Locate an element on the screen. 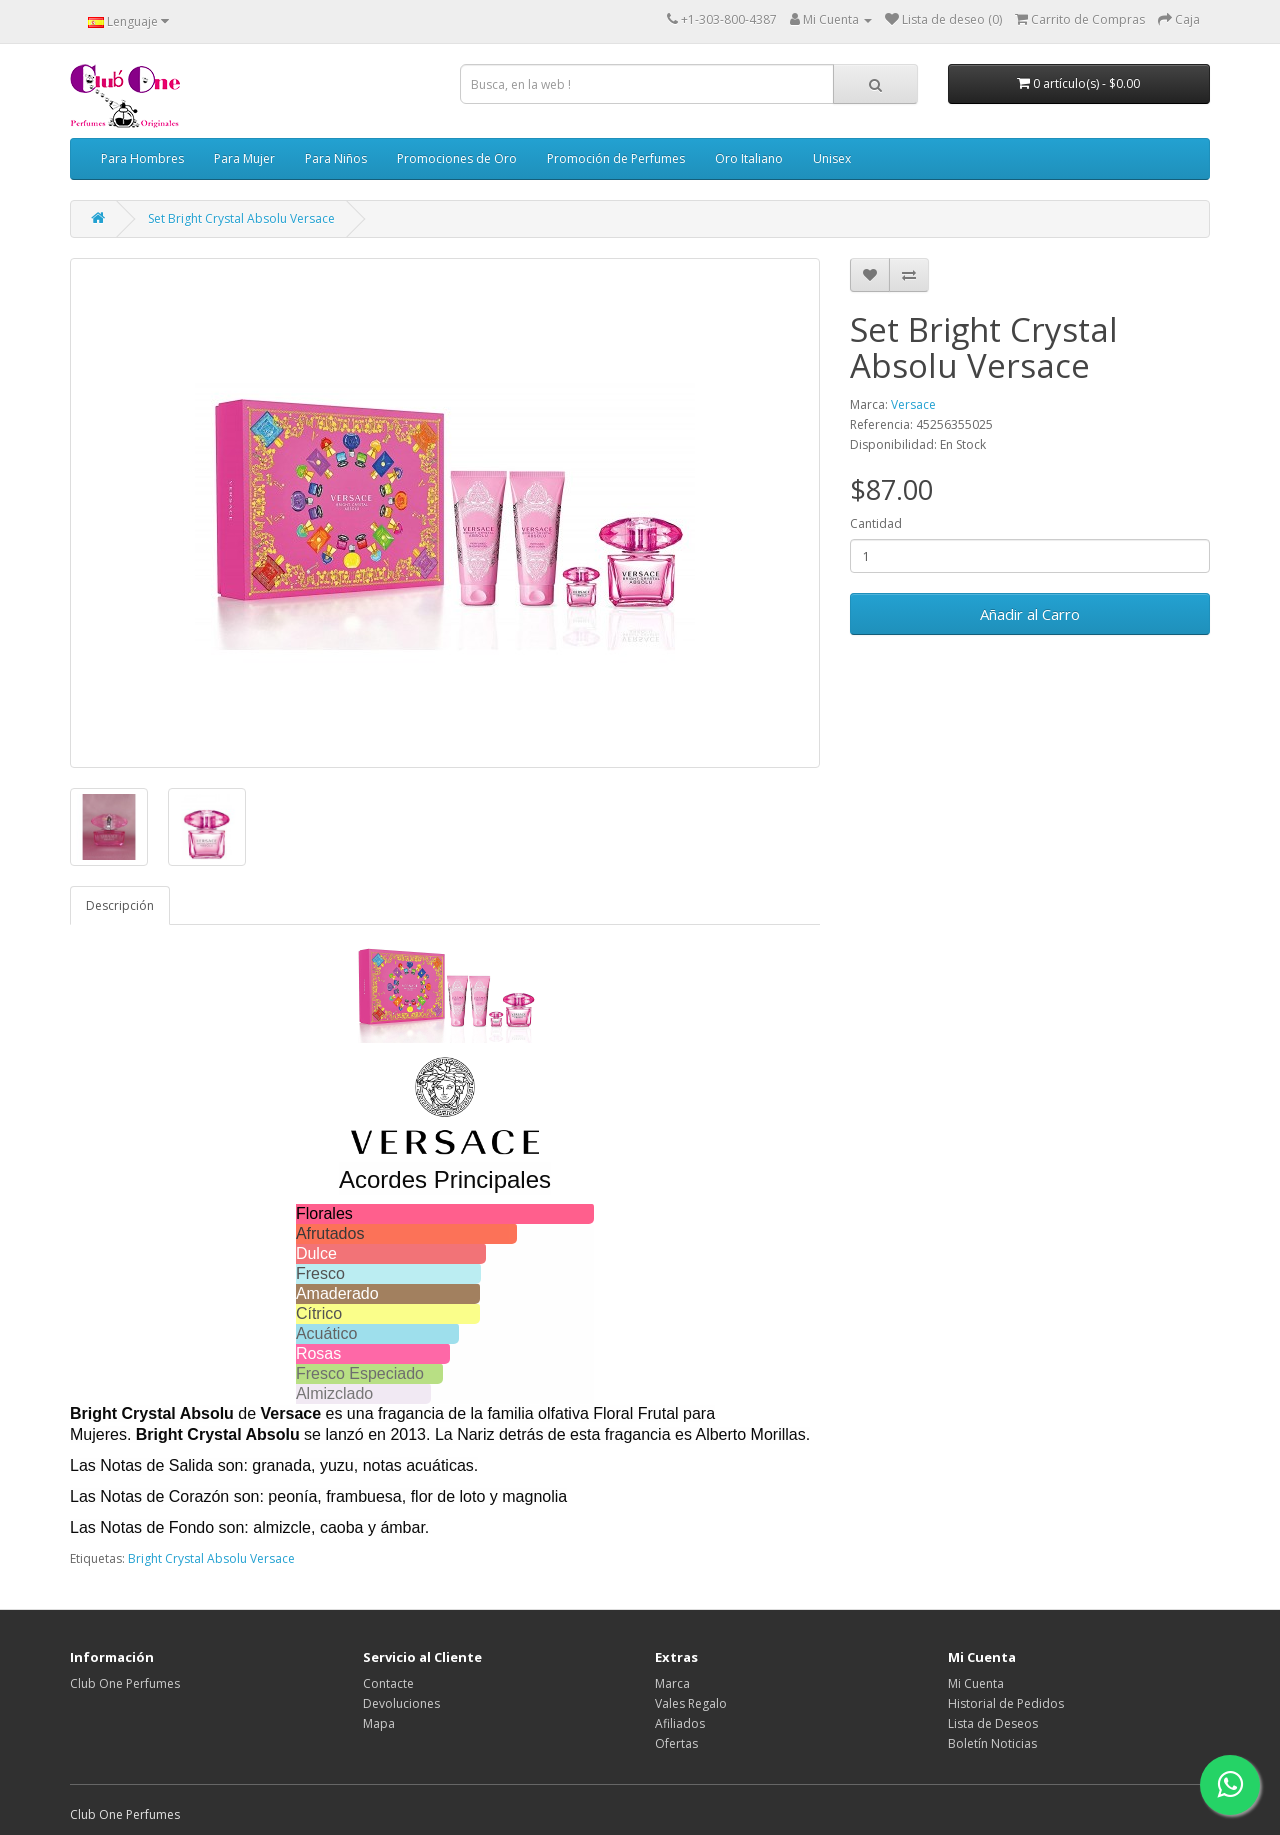 Image resolution: width=1280 pixels, height=1835 pixels. Cantidad is located at coordinates (876, 523).